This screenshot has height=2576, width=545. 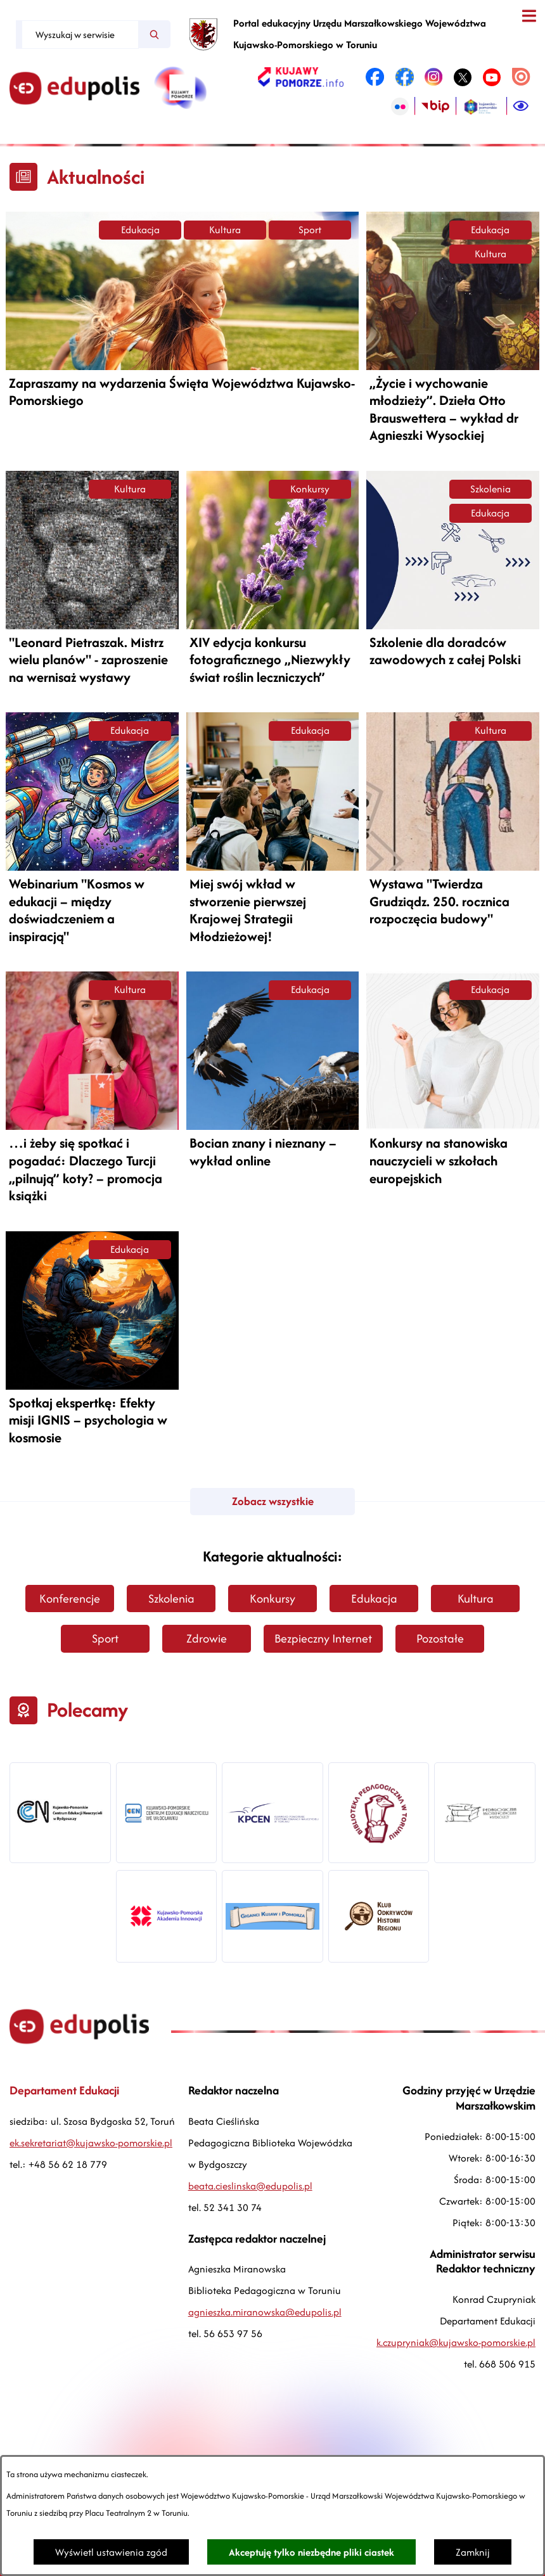 What do you see at coordinates (182, 310) in the screenshot?
I see `[Czytaj więcej -]` at bounding box center [182, 310].